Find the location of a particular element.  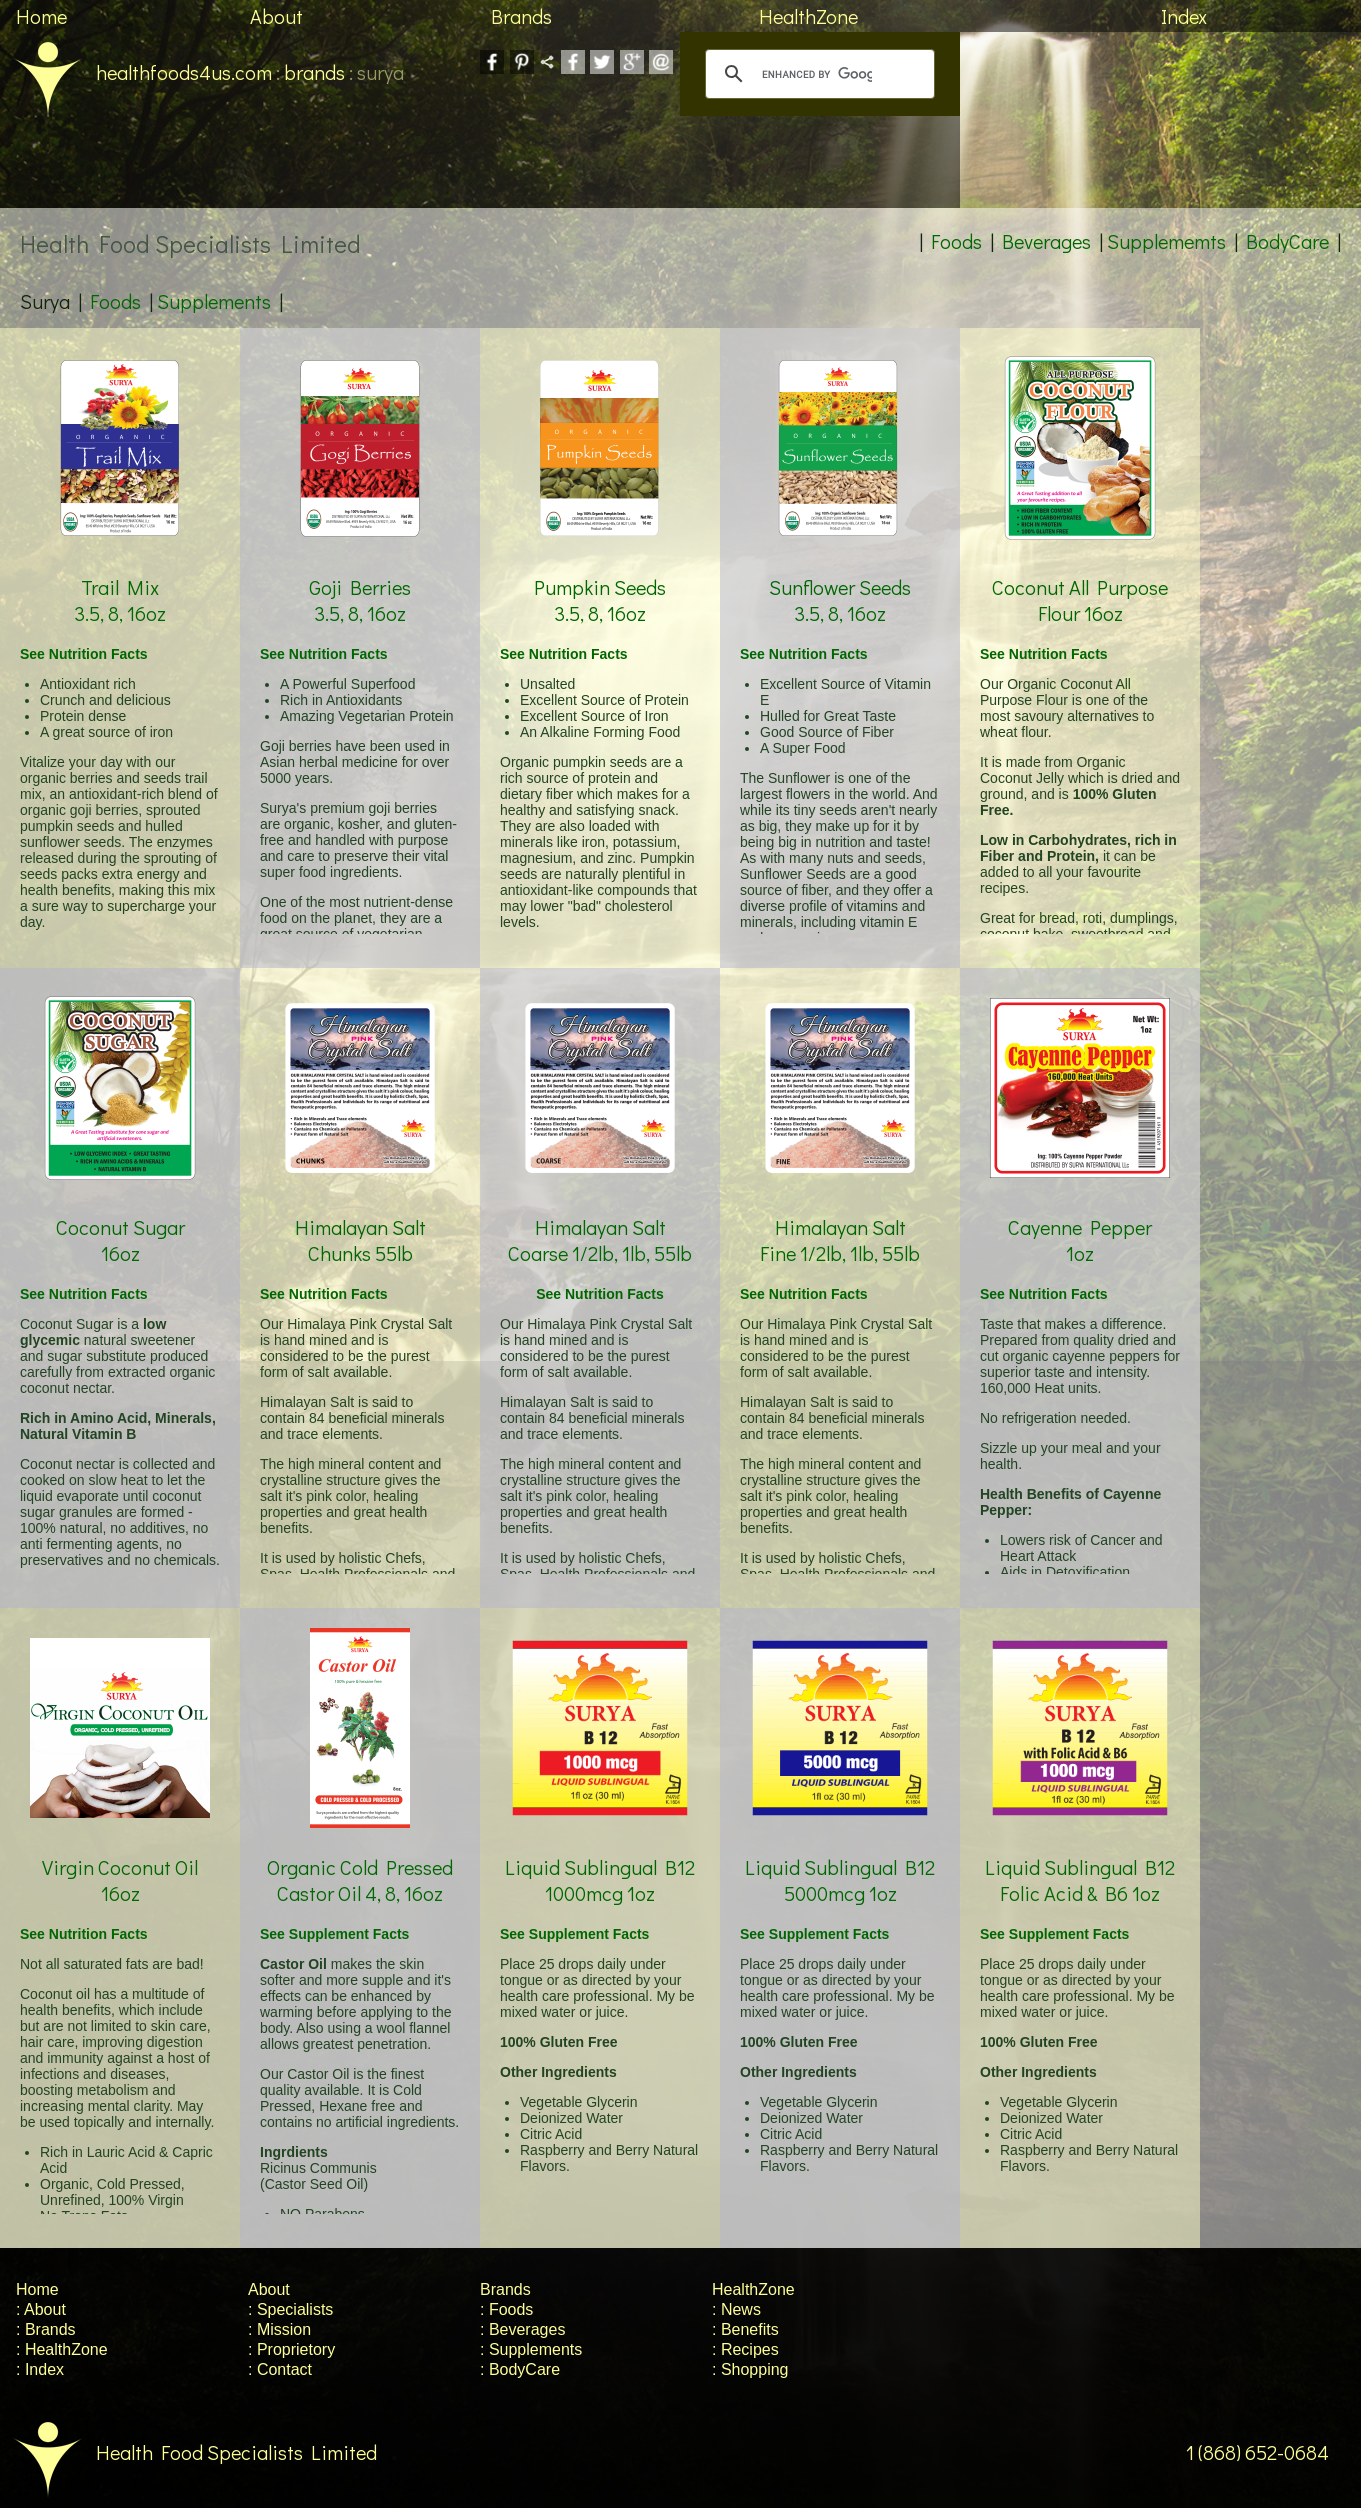

: Specialists is located at coordinates (290, 2309).